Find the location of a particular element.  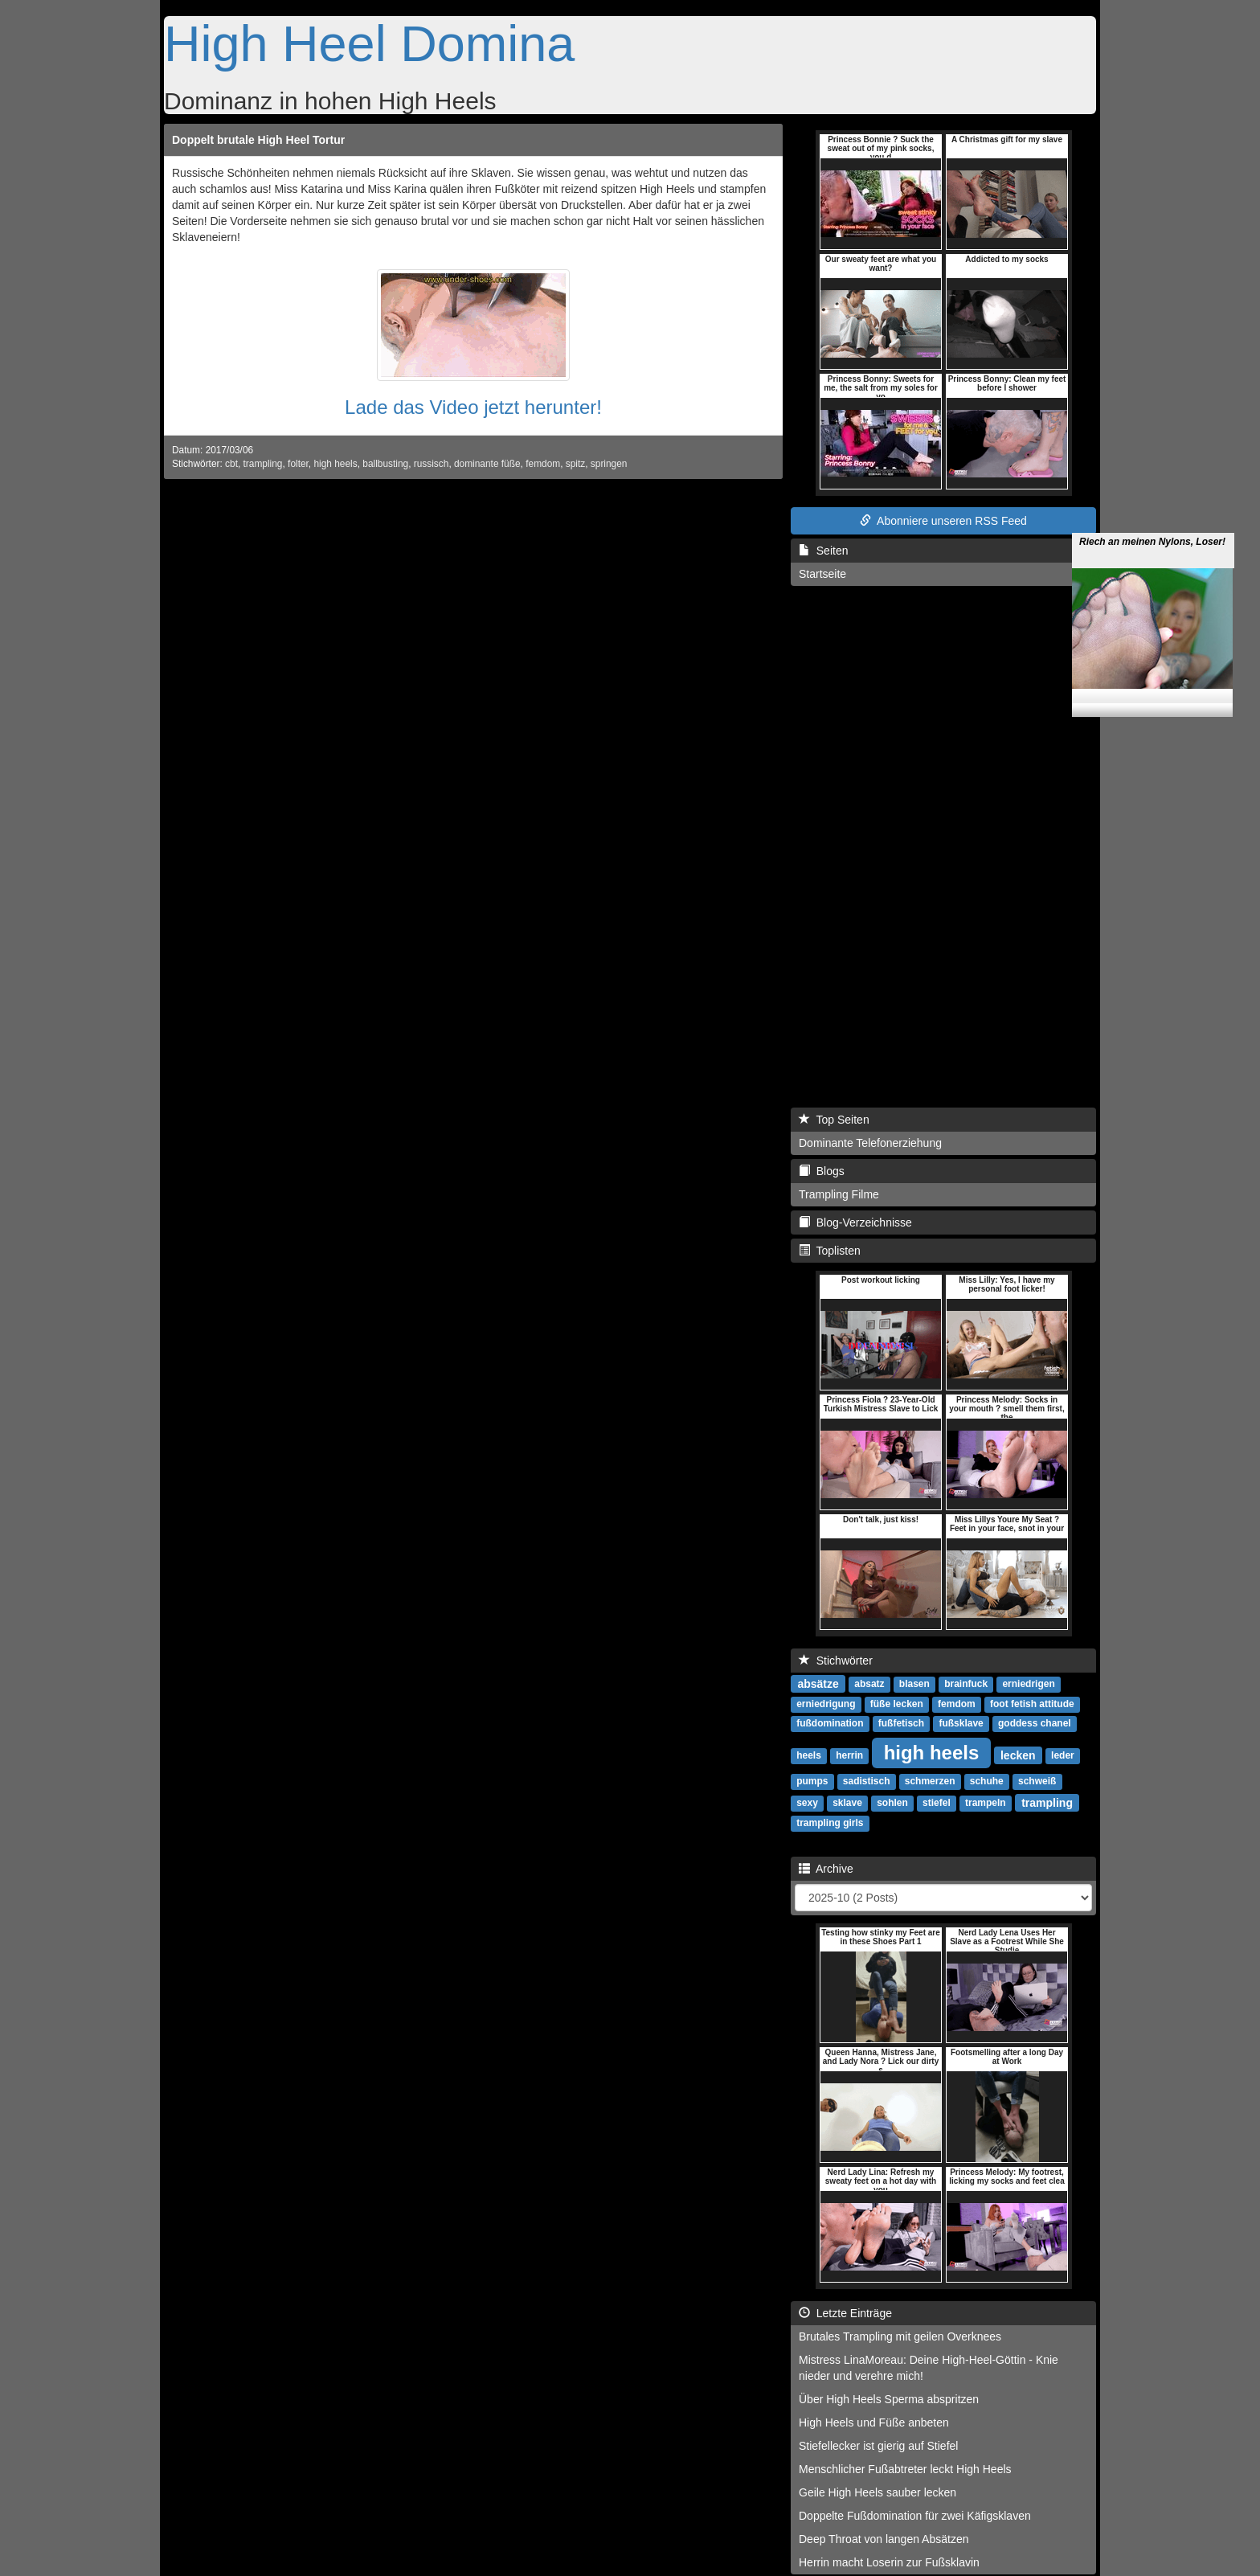

leder is located at coordinates (1062, 1755).